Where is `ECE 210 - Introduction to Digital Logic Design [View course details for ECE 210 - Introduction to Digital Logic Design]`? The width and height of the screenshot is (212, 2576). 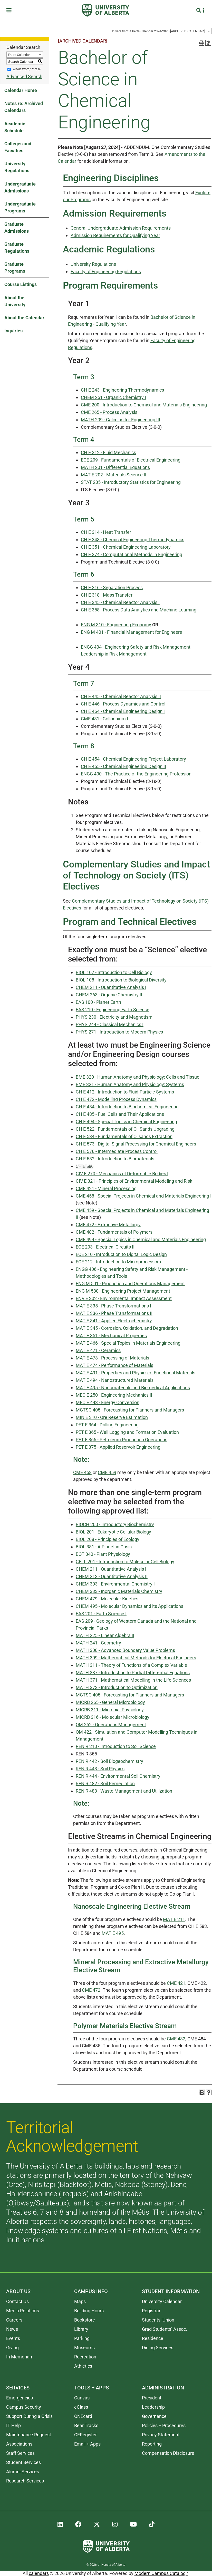
ECE 210 - Introduction to Digital Logic Design [View course details for ECE 210 - Introduction to Digital Logic Design] is located at coordinates (121, 1254).